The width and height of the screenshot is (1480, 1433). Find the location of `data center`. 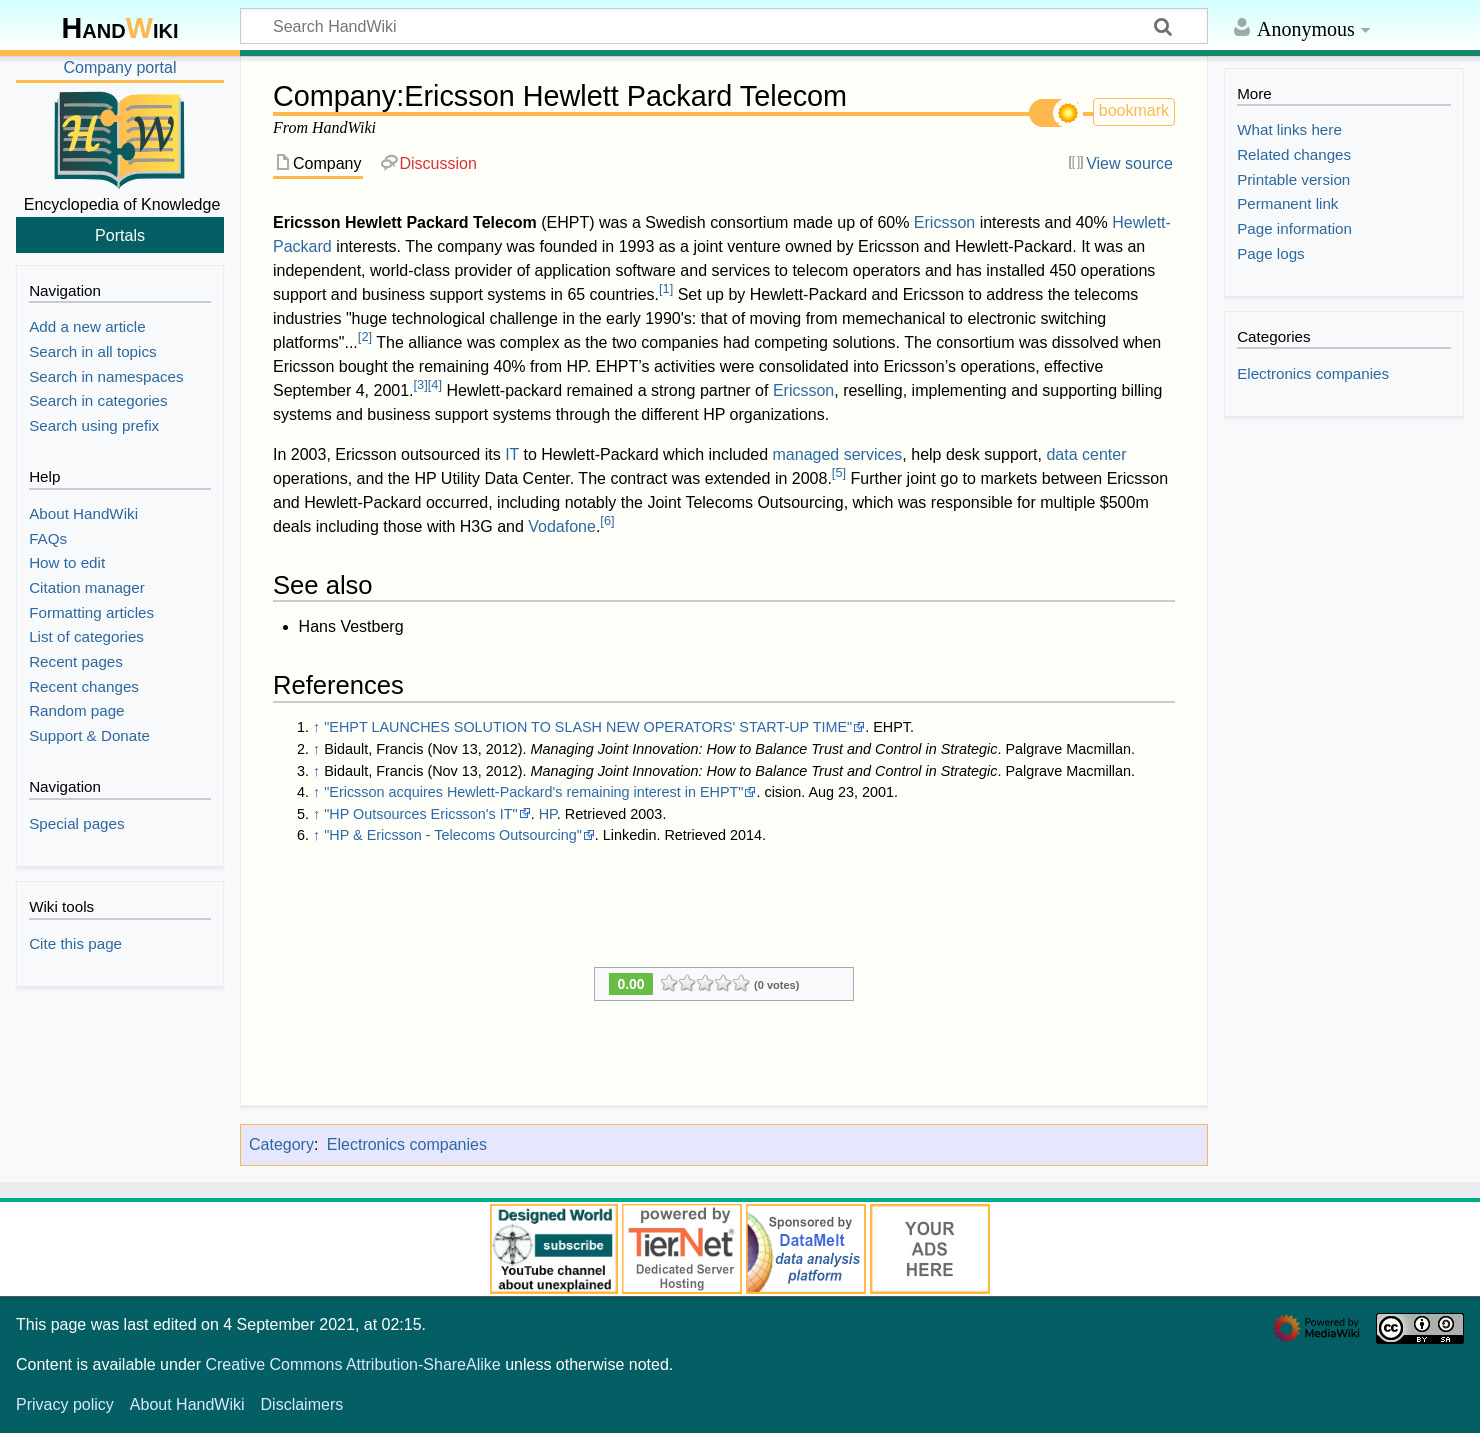

data center is located at coordinates (1086, 454).